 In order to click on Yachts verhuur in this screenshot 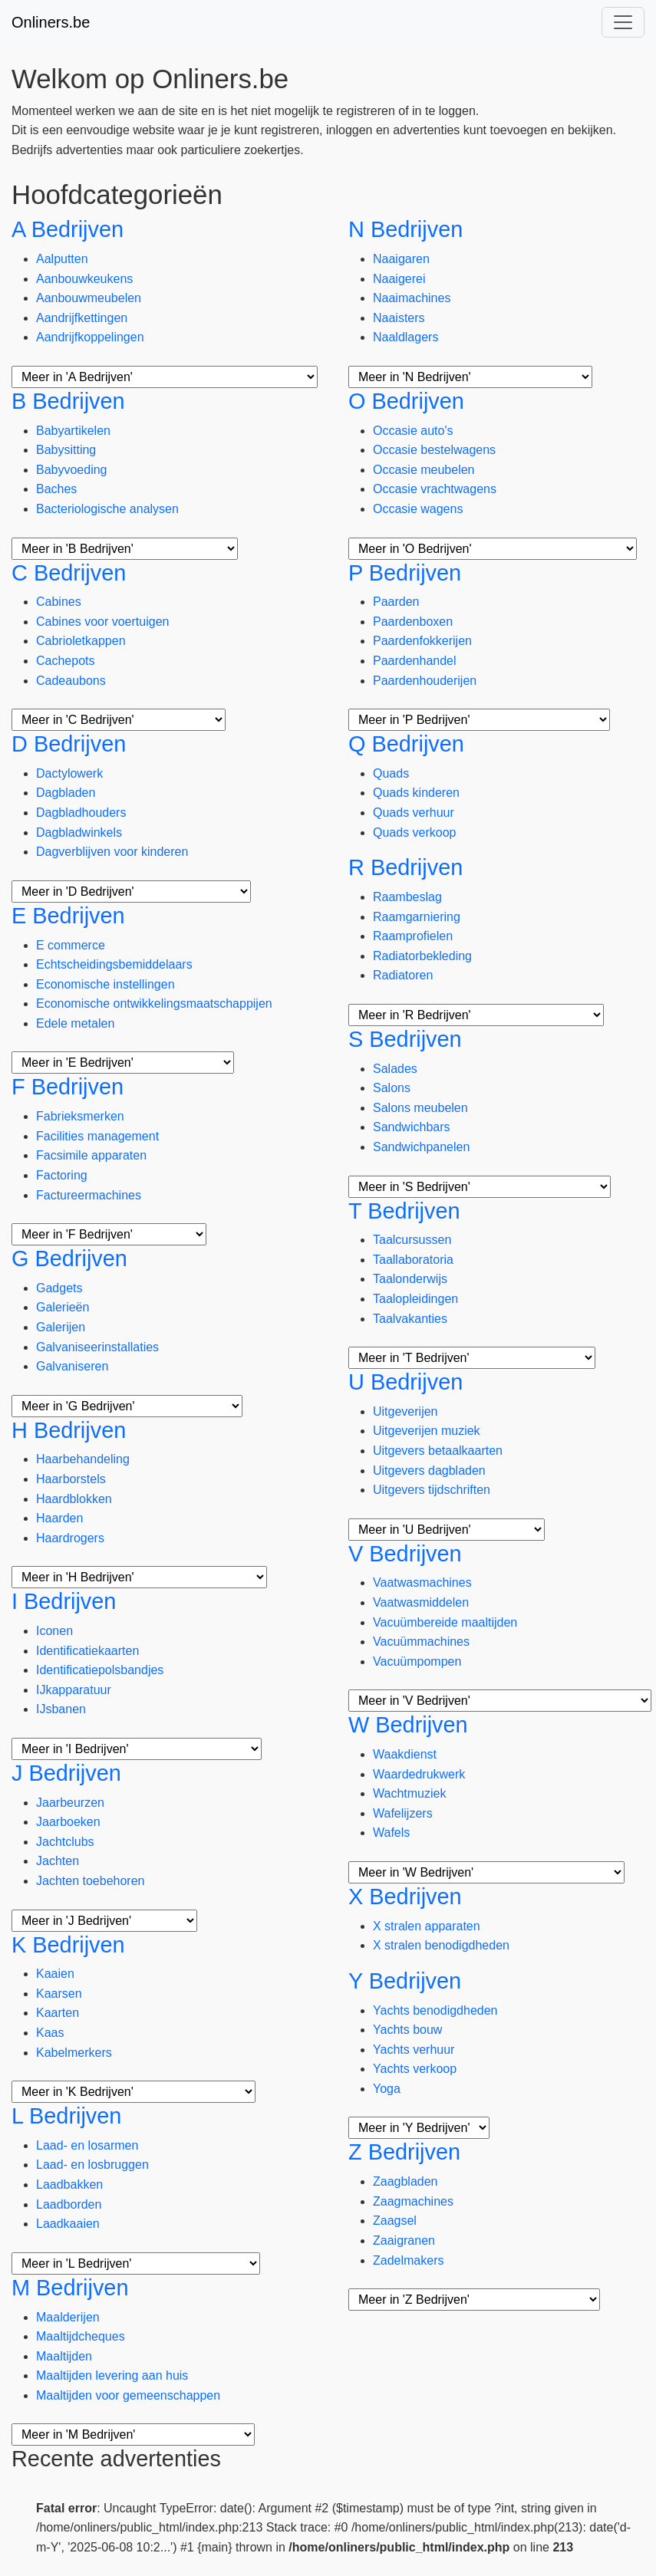, I will do `click(413, 2049)`.